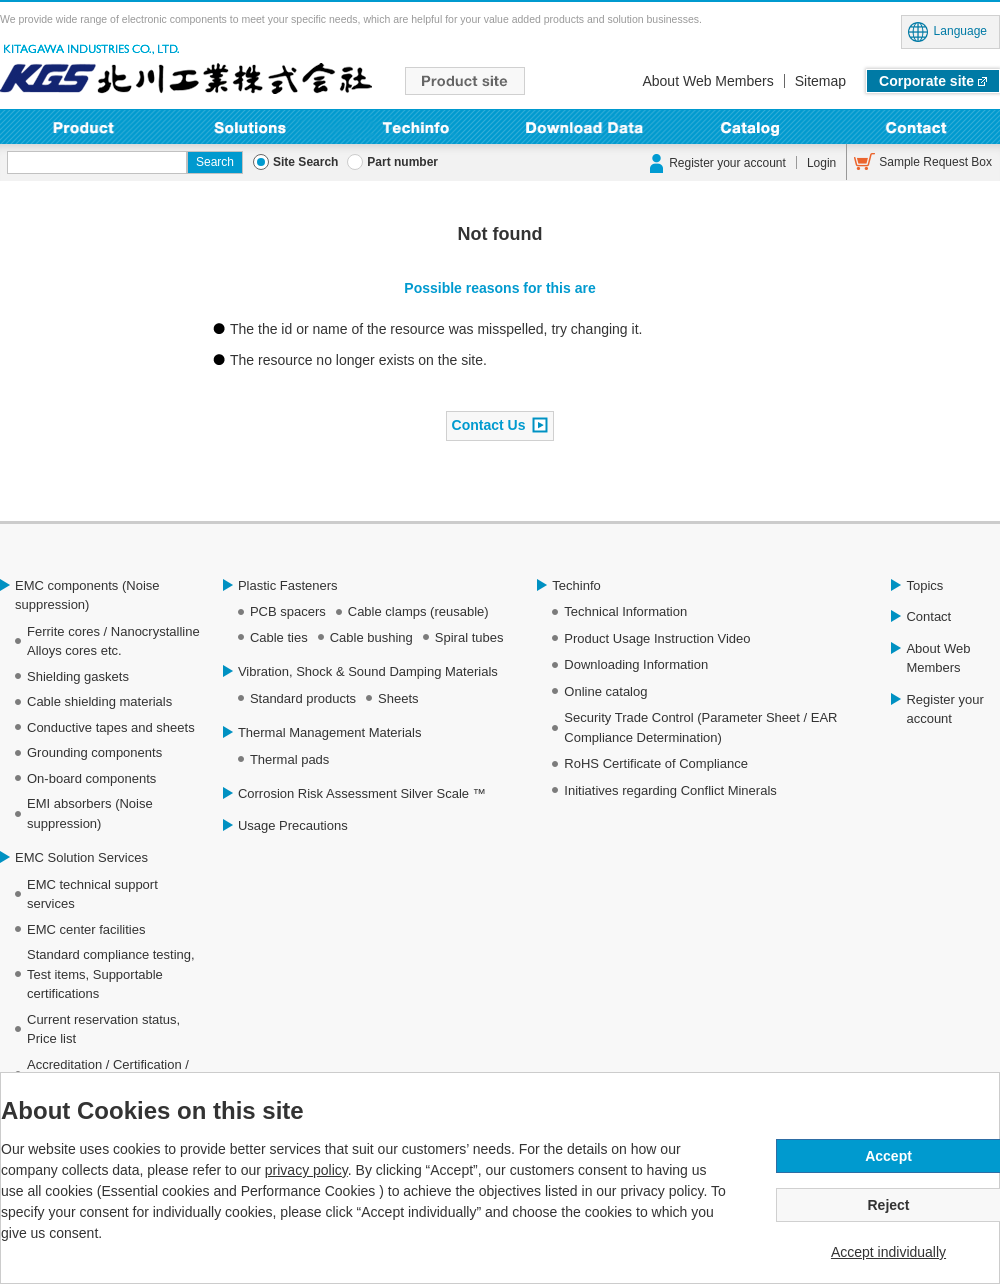 The width and height of the screenshot is (1000, 1284). Describe the element at coordinates (303, 698) in the screenshot. I see `Standard products` at that location.